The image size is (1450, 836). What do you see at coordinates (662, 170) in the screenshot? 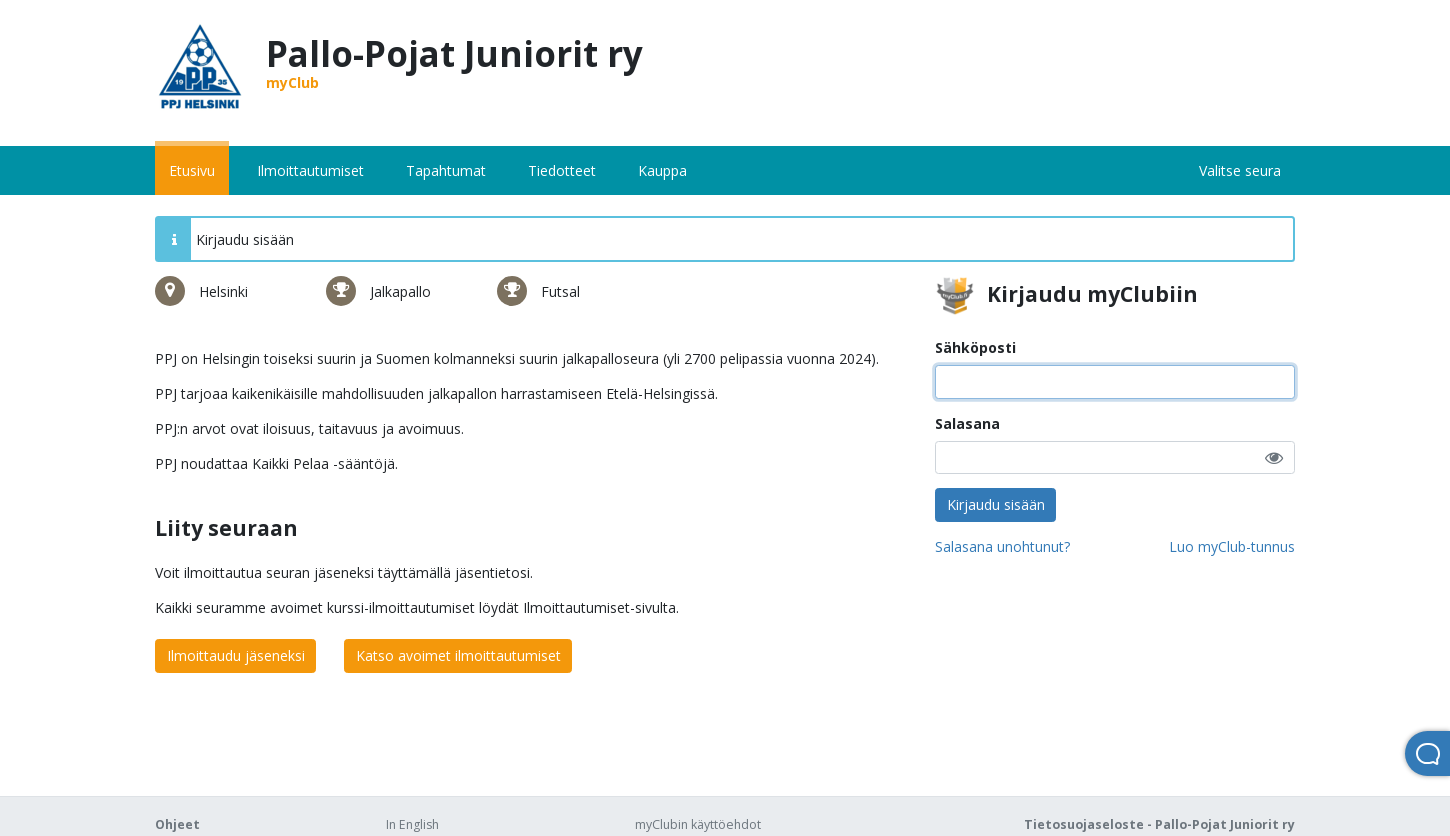
I see `Kauppa` at bounding box center [662, 170].